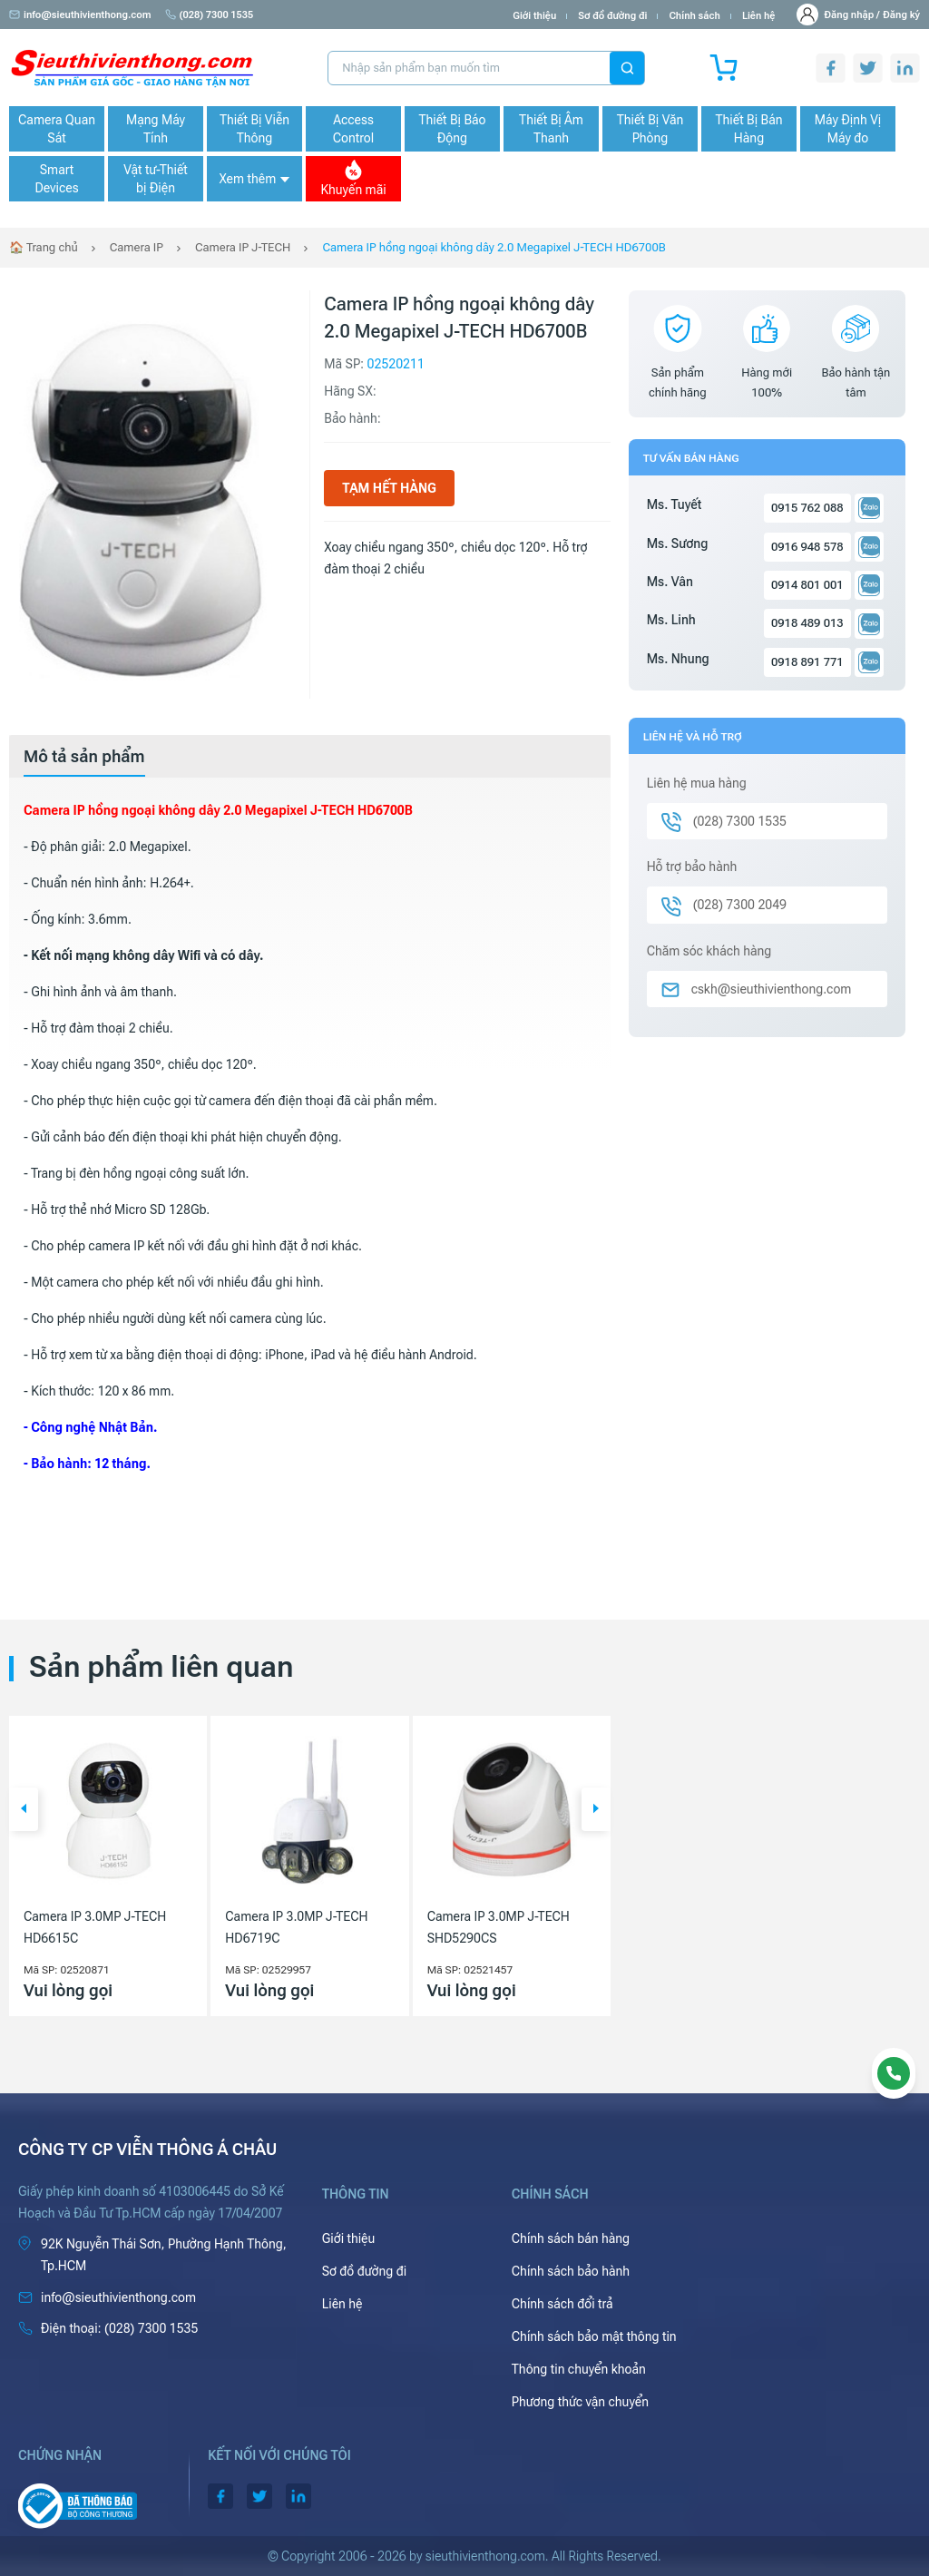  I want to click on Camera Quan Sát, so click(56, 129).